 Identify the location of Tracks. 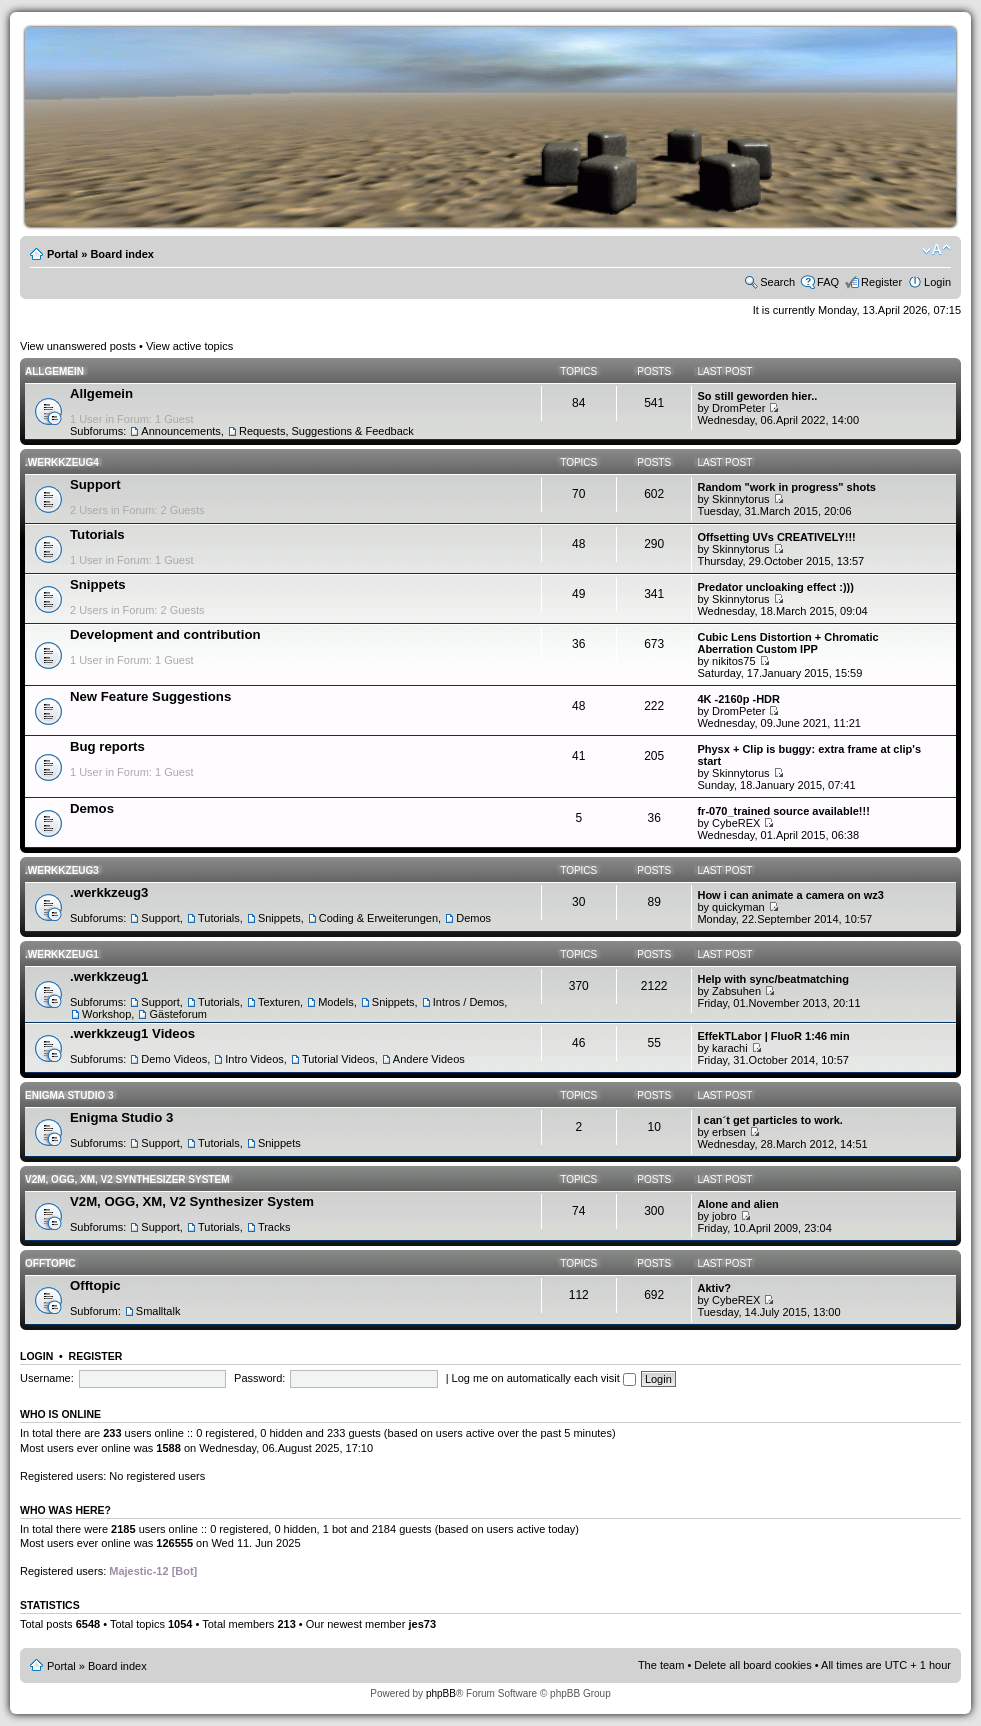
(274, 1227).